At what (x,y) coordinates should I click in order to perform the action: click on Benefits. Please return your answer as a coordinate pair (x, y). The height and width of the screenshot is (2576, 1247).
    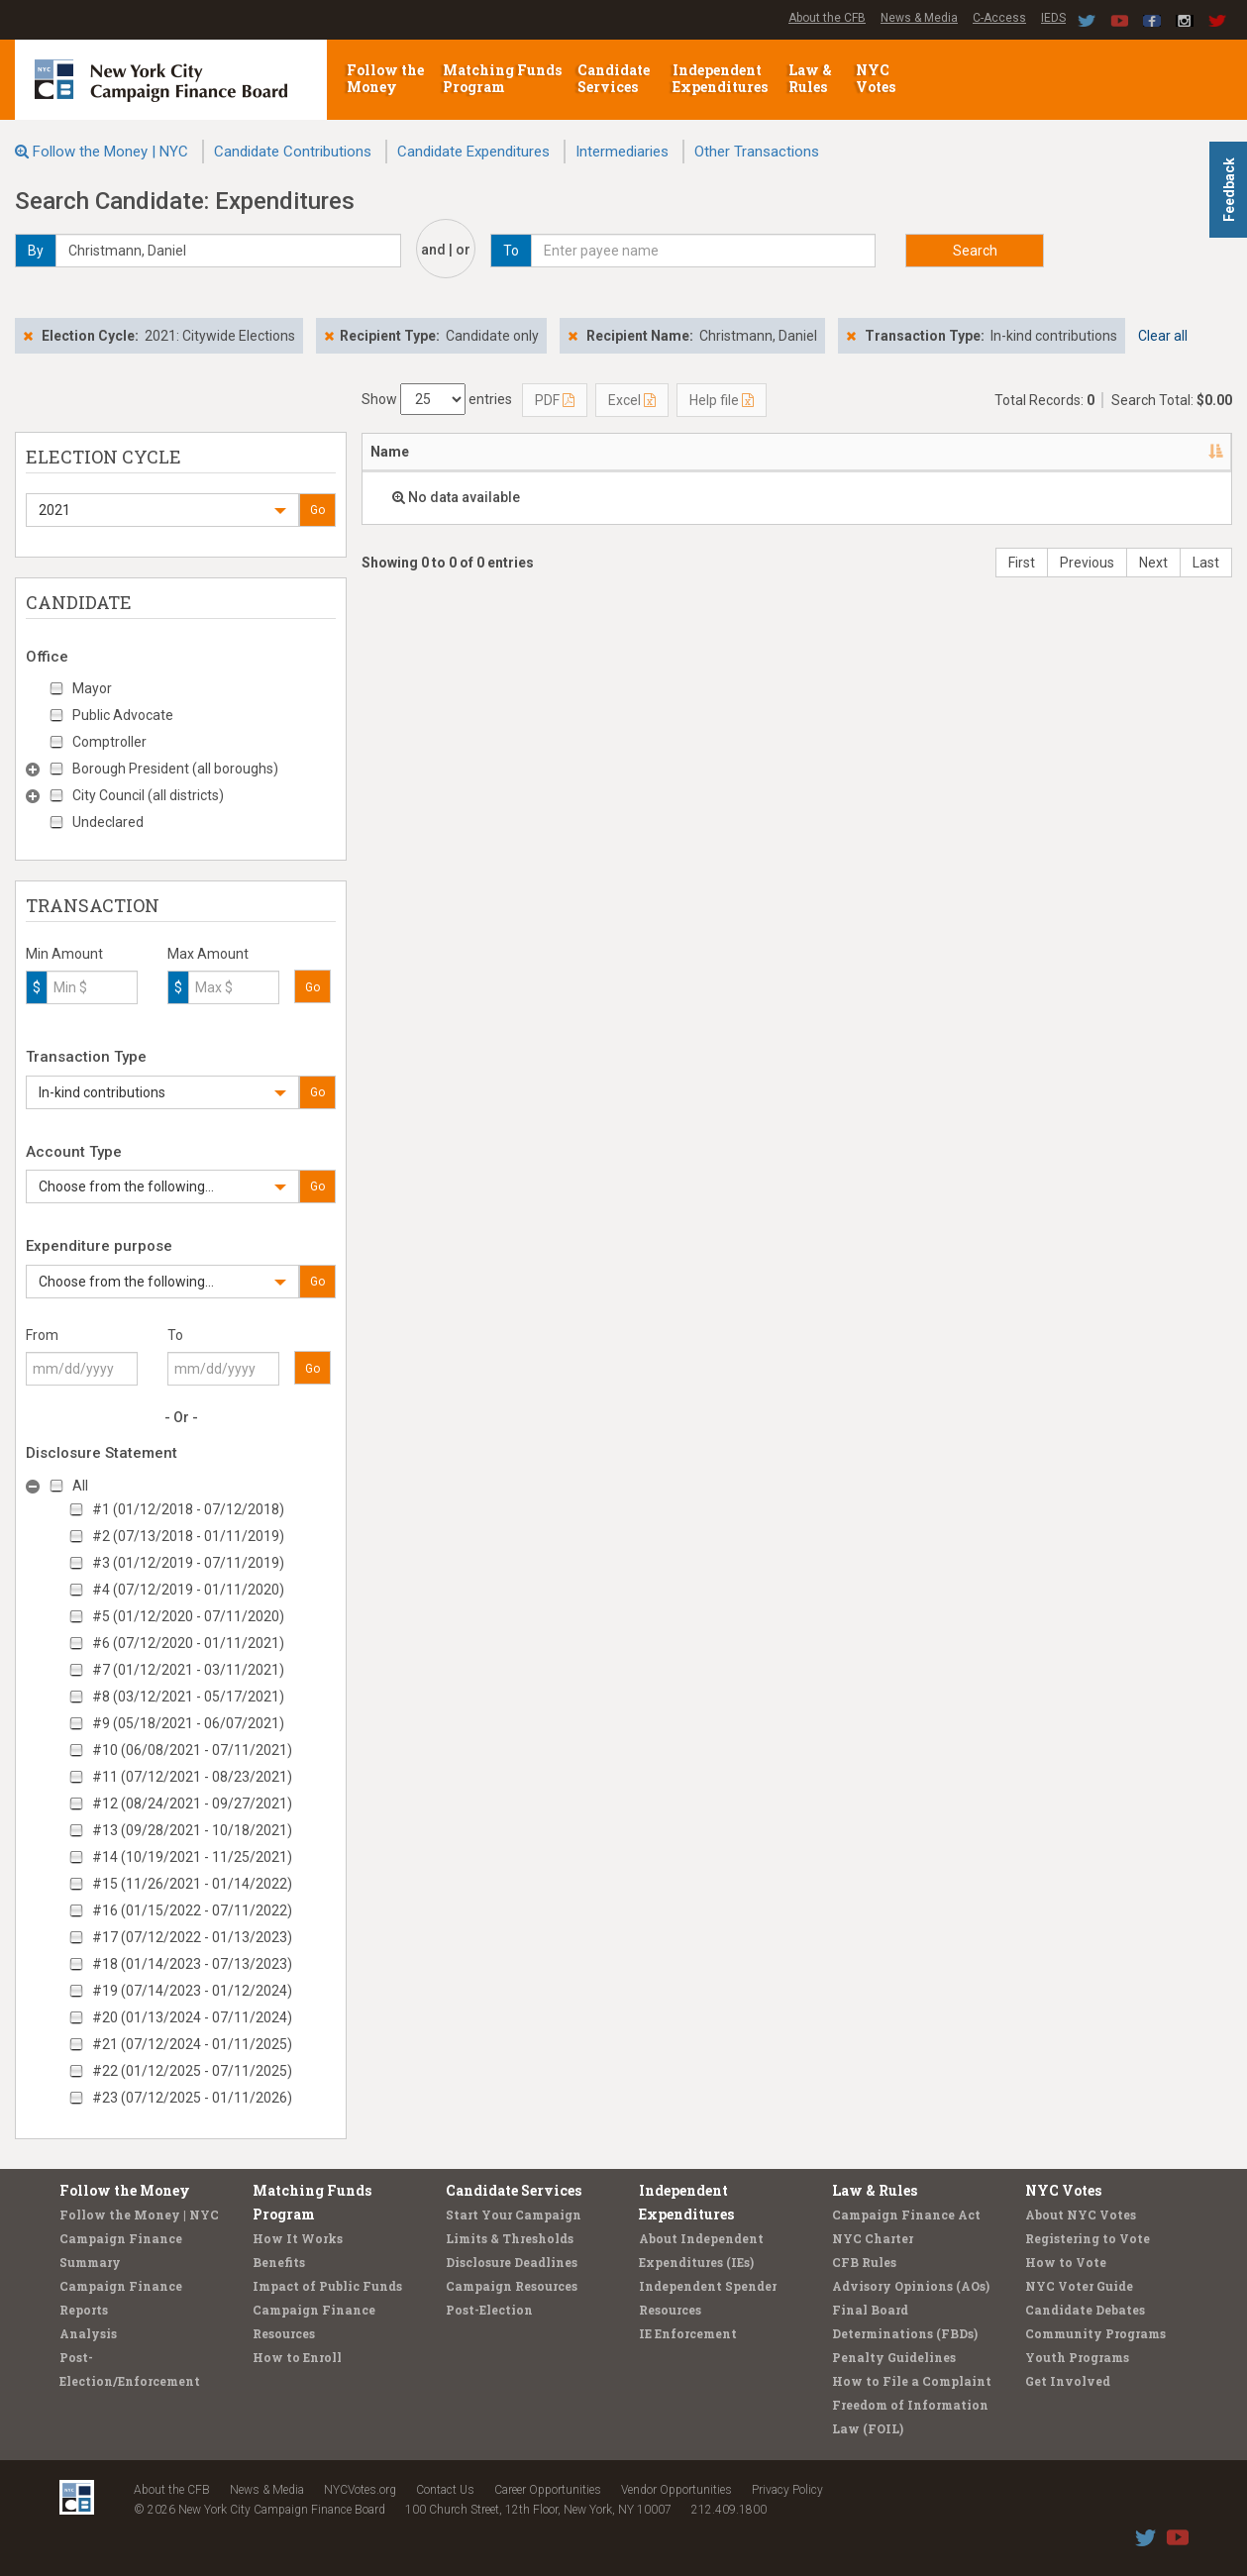
    Looking at the image, I should click on (279, 2262).